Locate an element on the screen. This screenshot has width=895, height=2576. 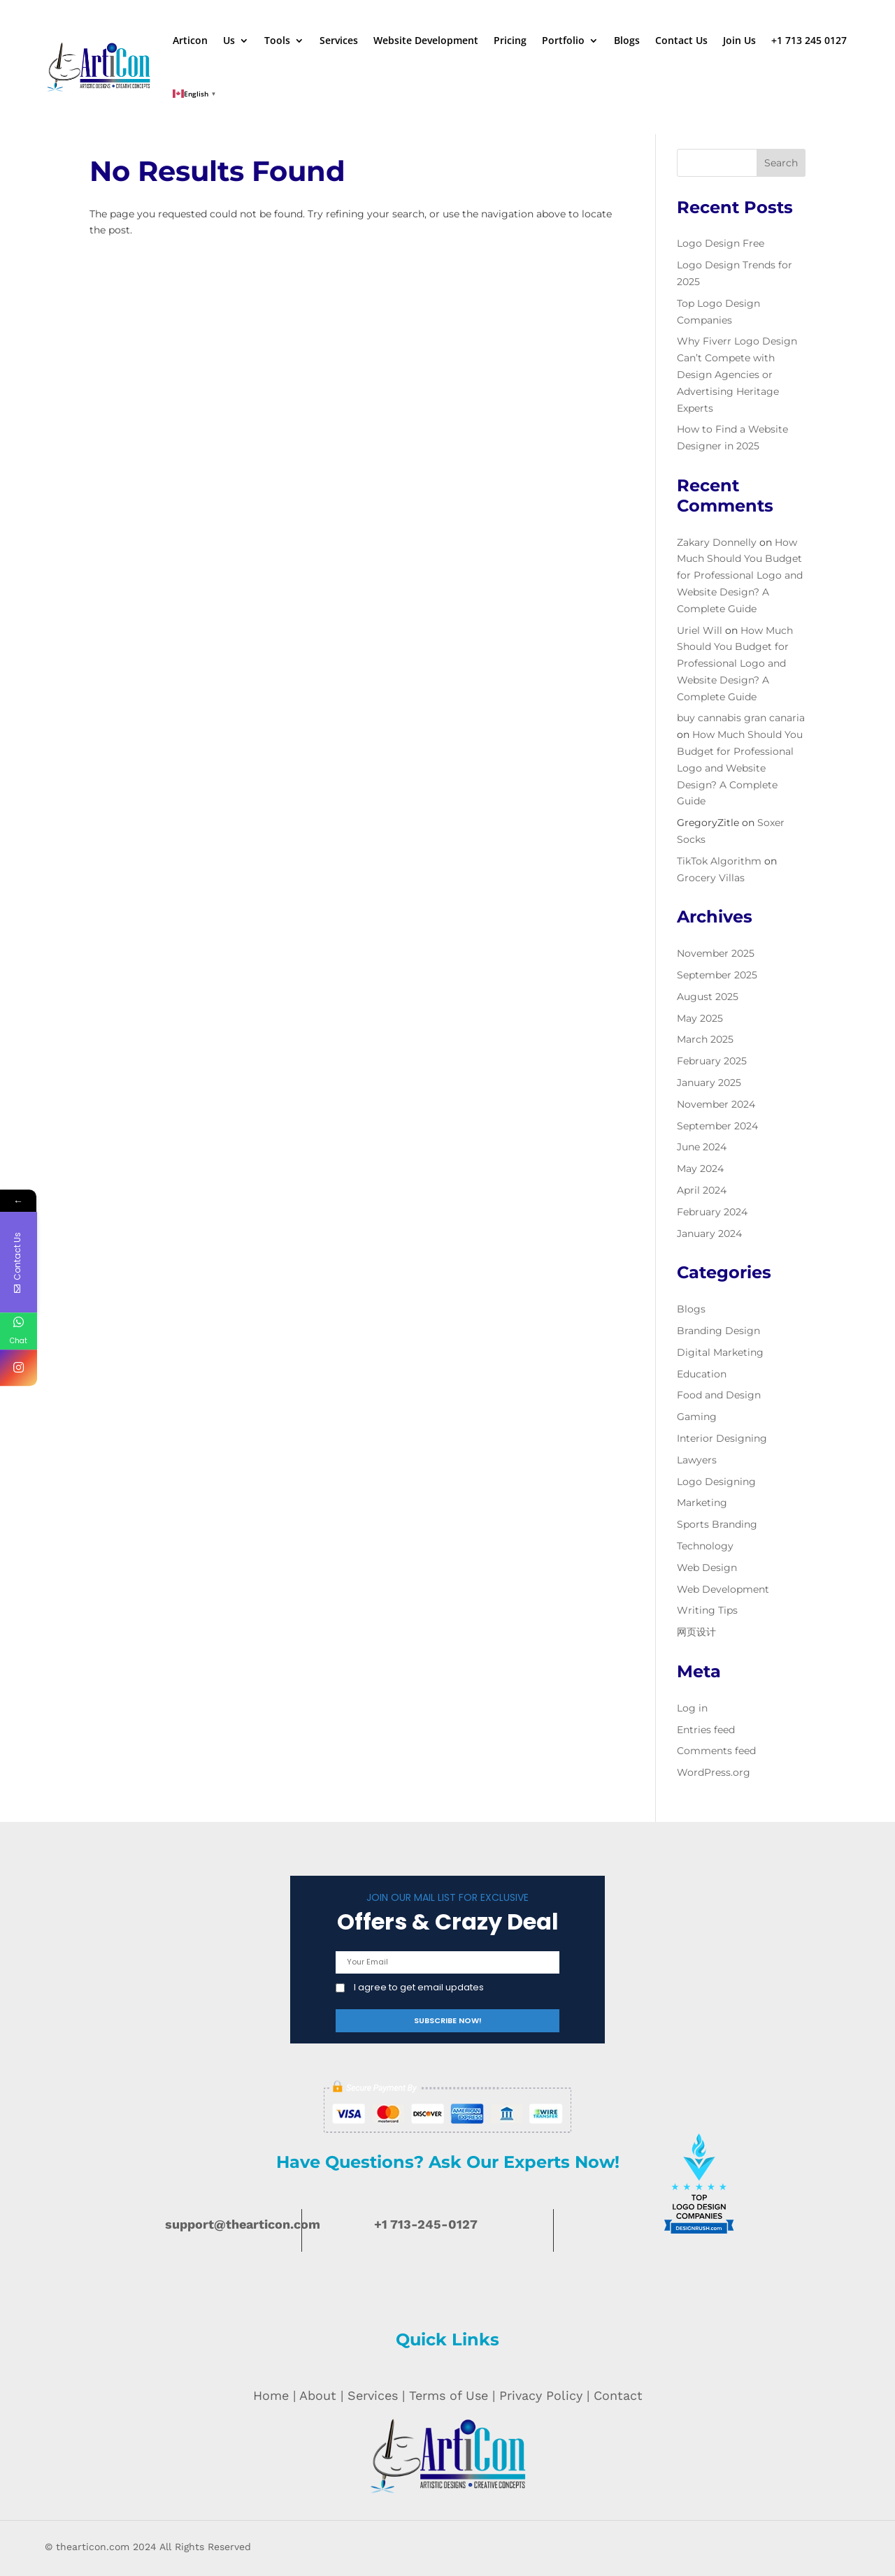
Uriel Will is located at coordinates (699, 630).